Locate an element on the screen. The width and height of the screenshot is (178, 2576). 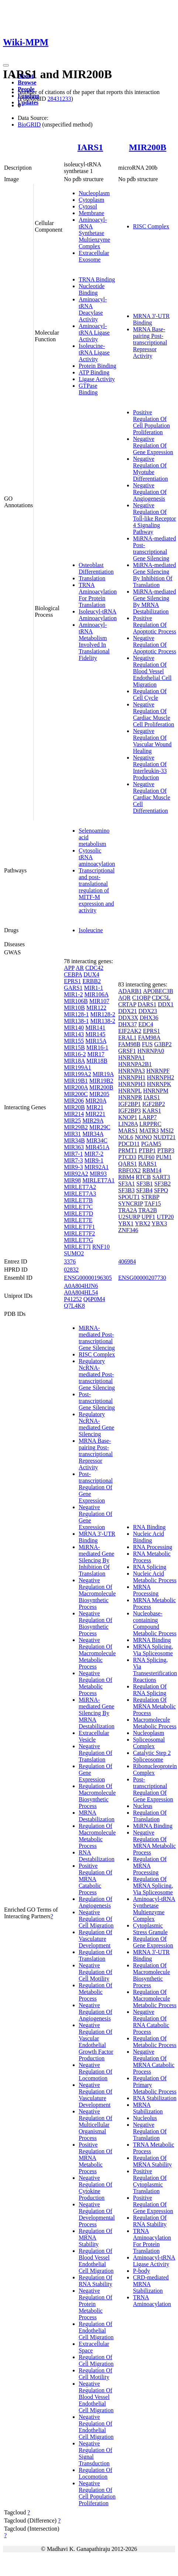
MIR29B2 is located at coordinates (76, 1127).